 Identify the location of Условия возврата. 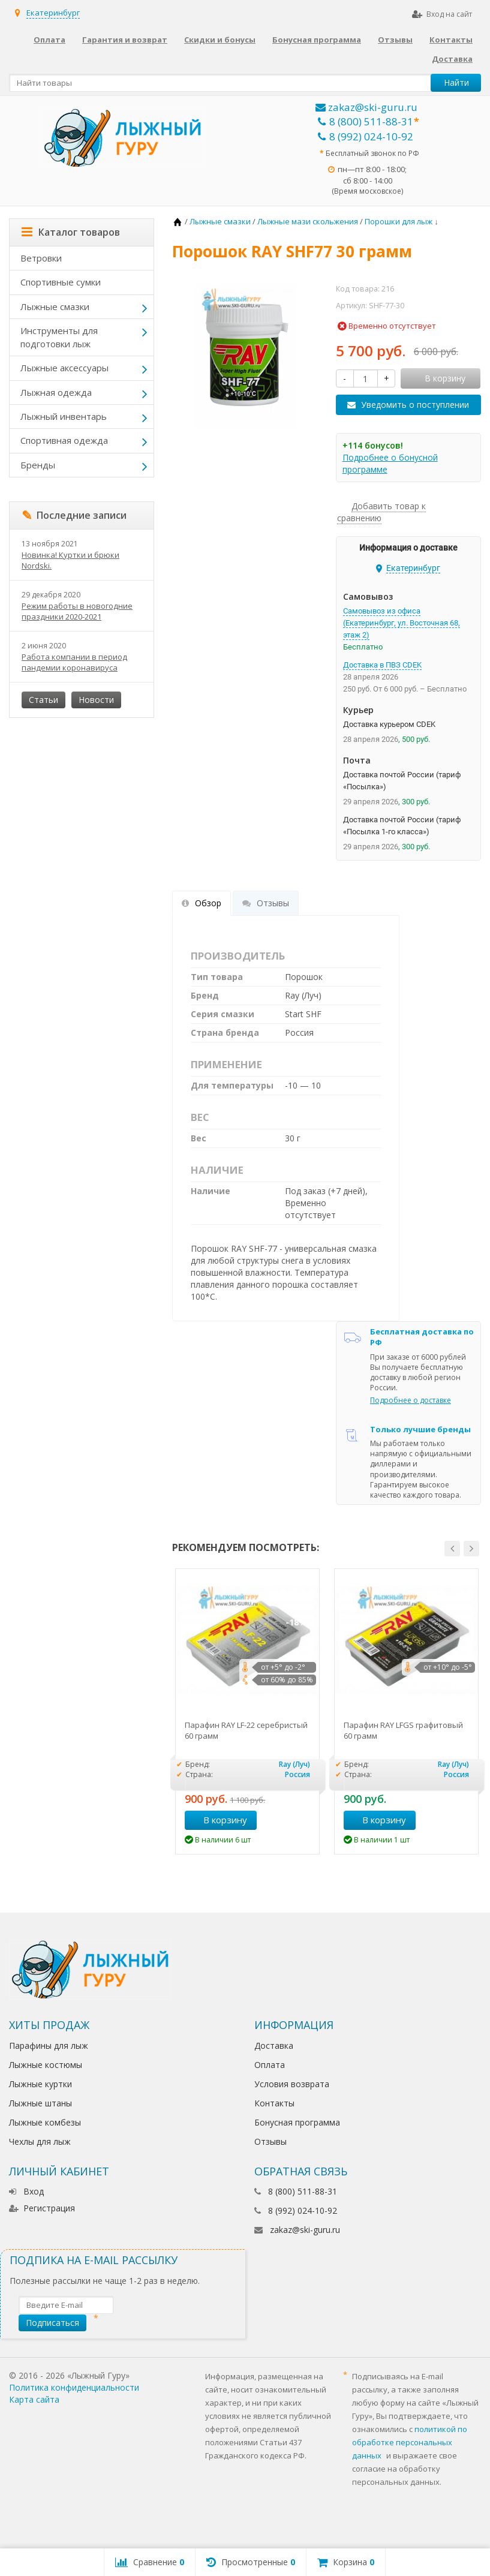
(291, 2084).